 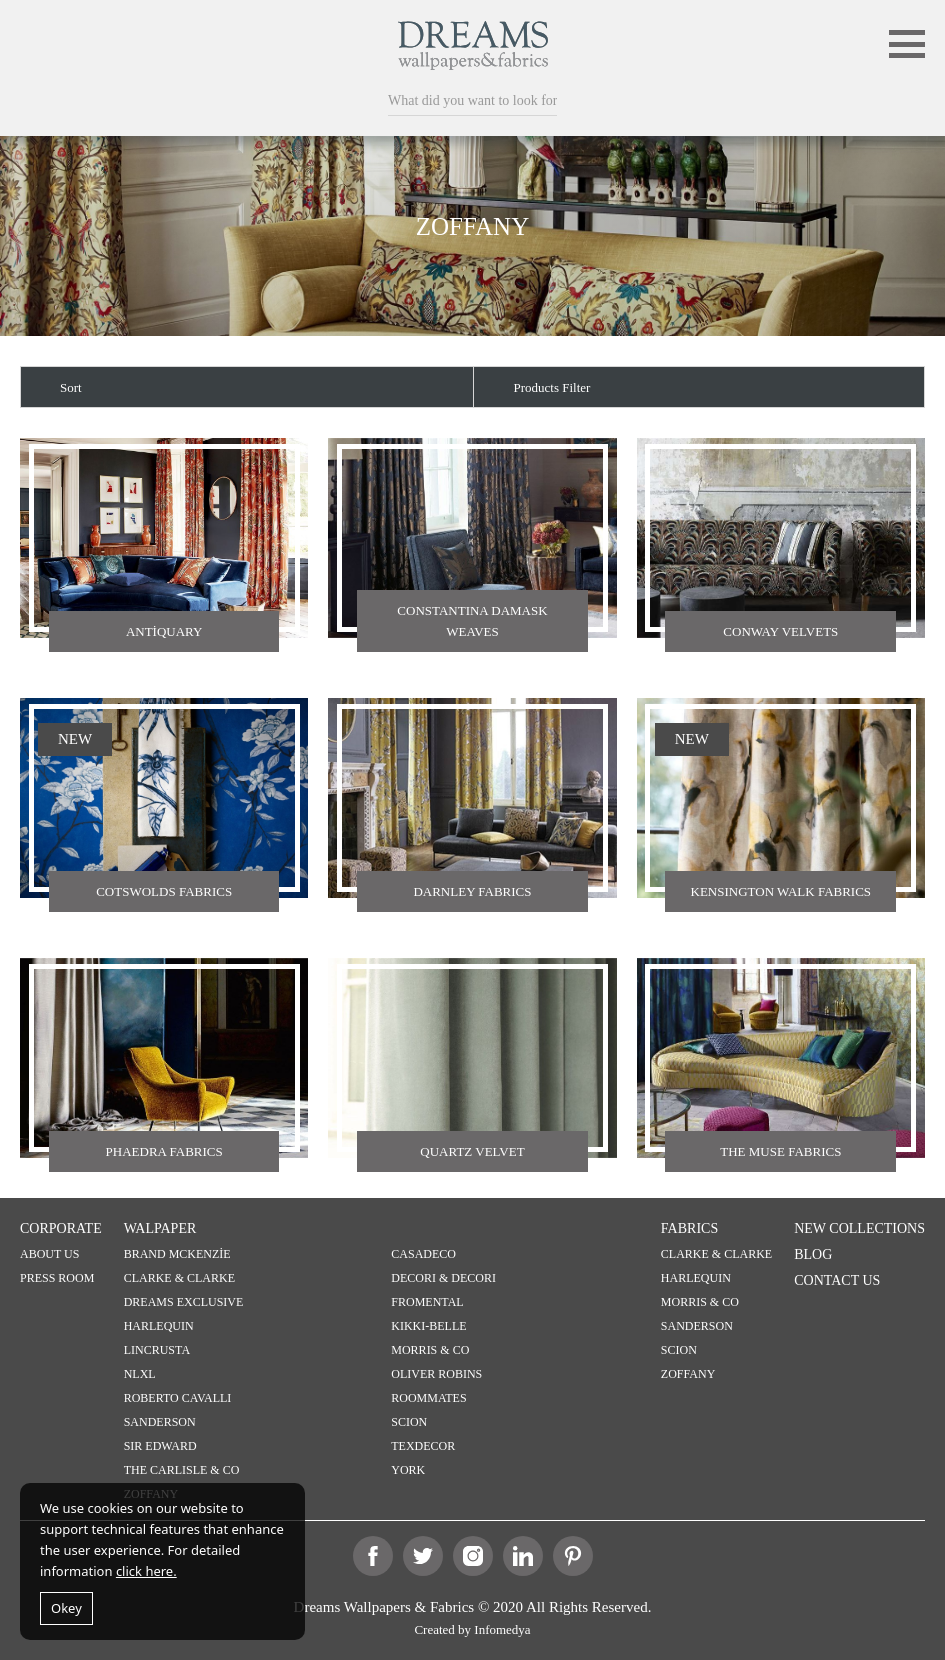 I want to click on BLOG, so click(x=813, y=1254).